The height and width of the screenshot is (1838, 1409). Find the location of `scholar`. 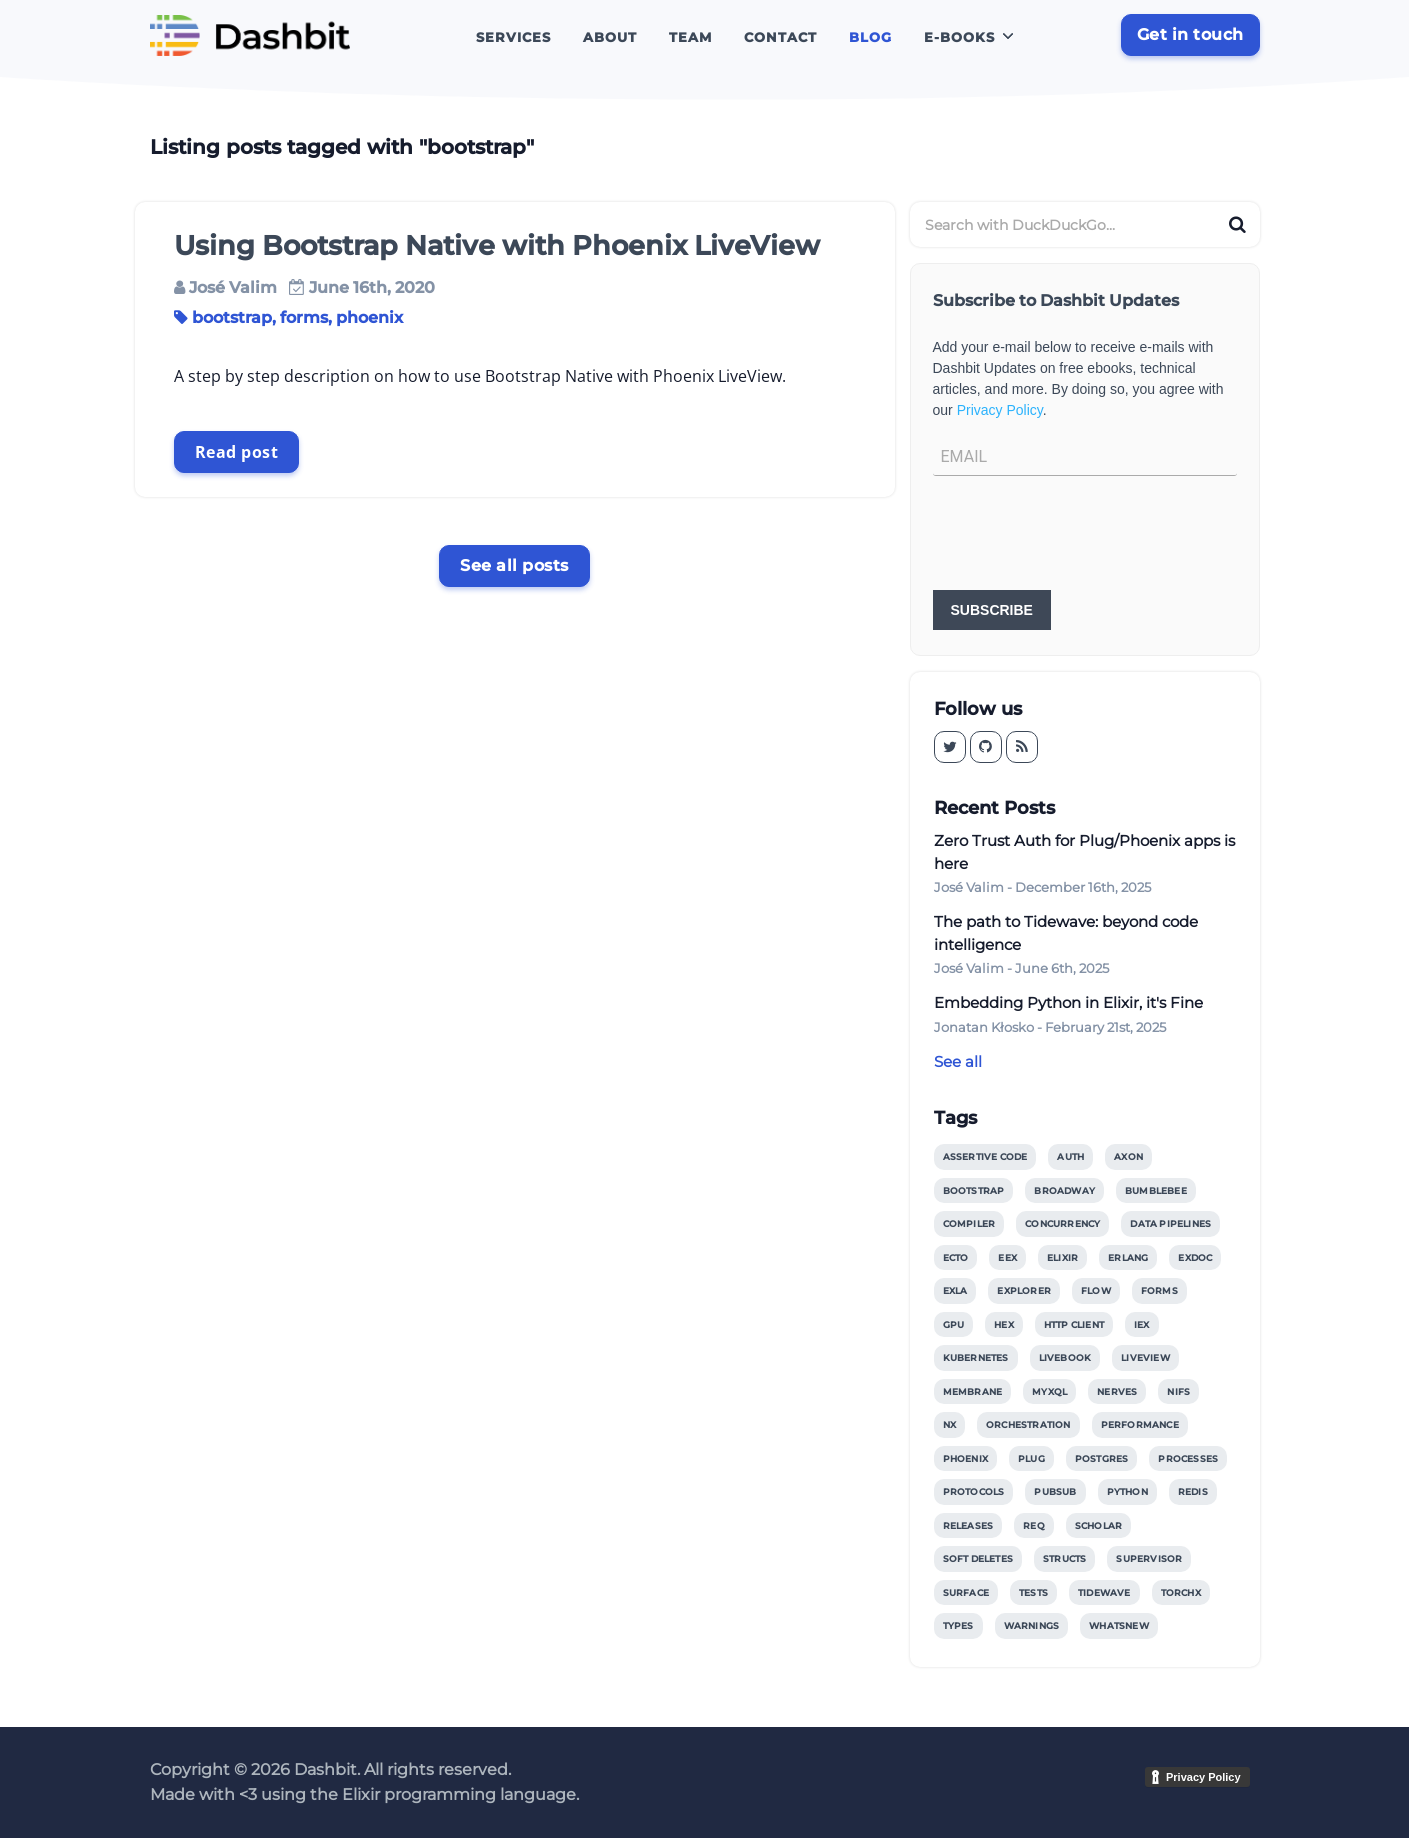

scholar is located at coordinates (1098, 1525).